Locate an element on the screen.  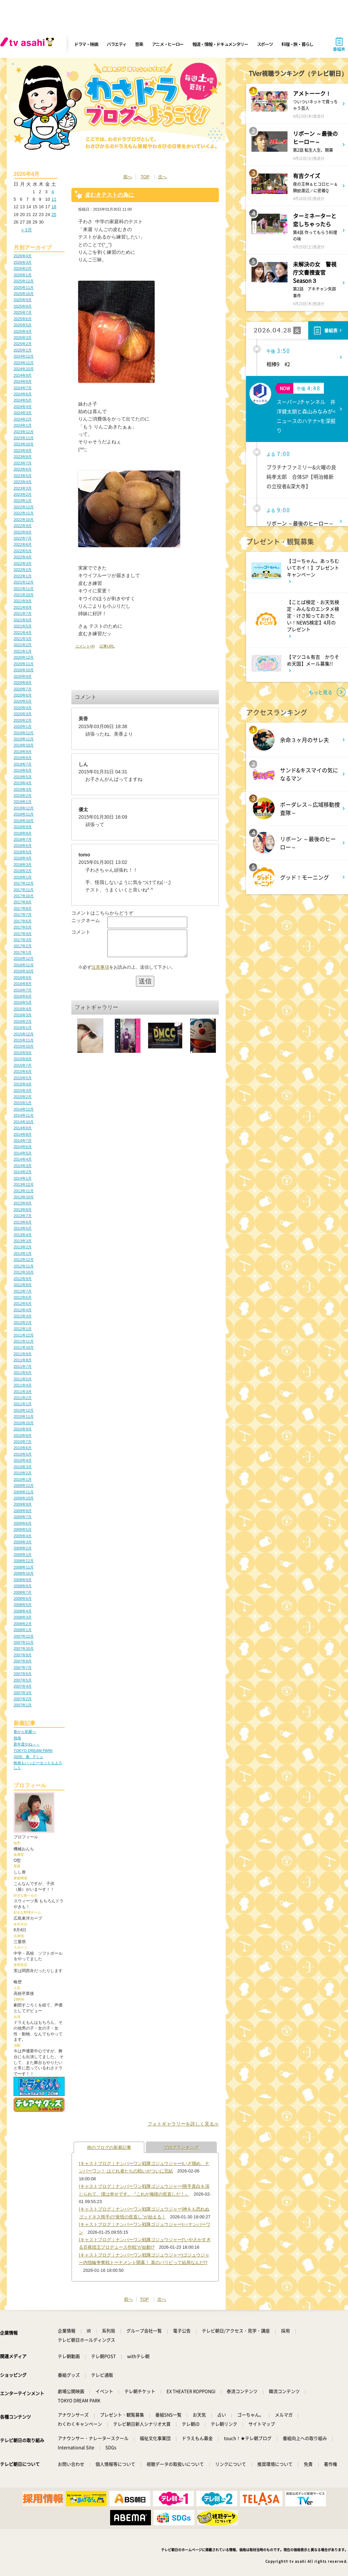
2008年9月 is located at coordinates (23, 1580).